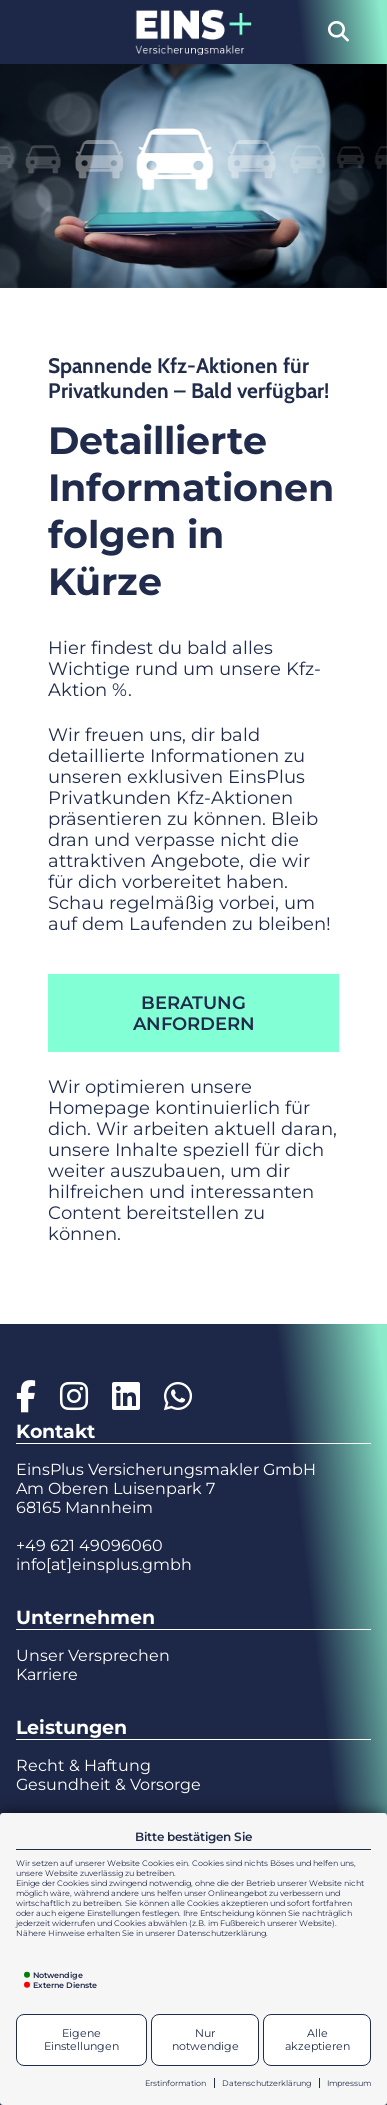  I want to click on info[at]einsplus.gmbh, so click(104, 1564).